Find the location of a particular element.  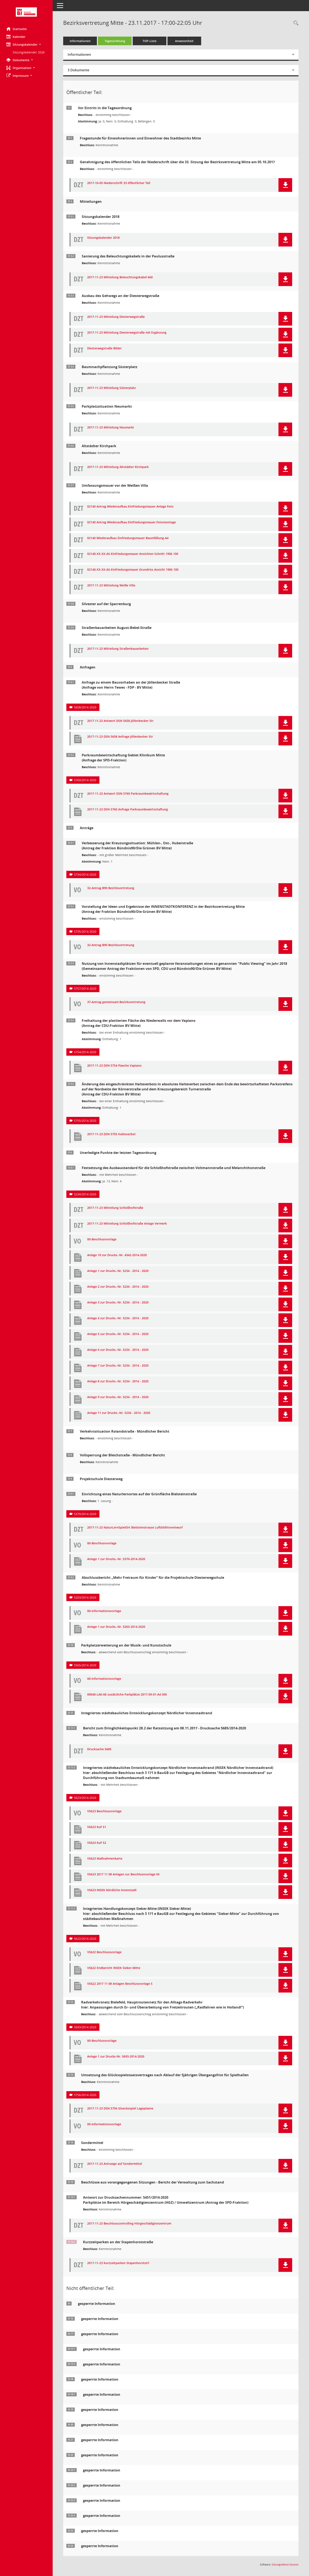

2017-11-23 Mitteilung Straßenbauarbeiten [Dokument Download Dateityp: pdf] is located at coordinates (117, 649).